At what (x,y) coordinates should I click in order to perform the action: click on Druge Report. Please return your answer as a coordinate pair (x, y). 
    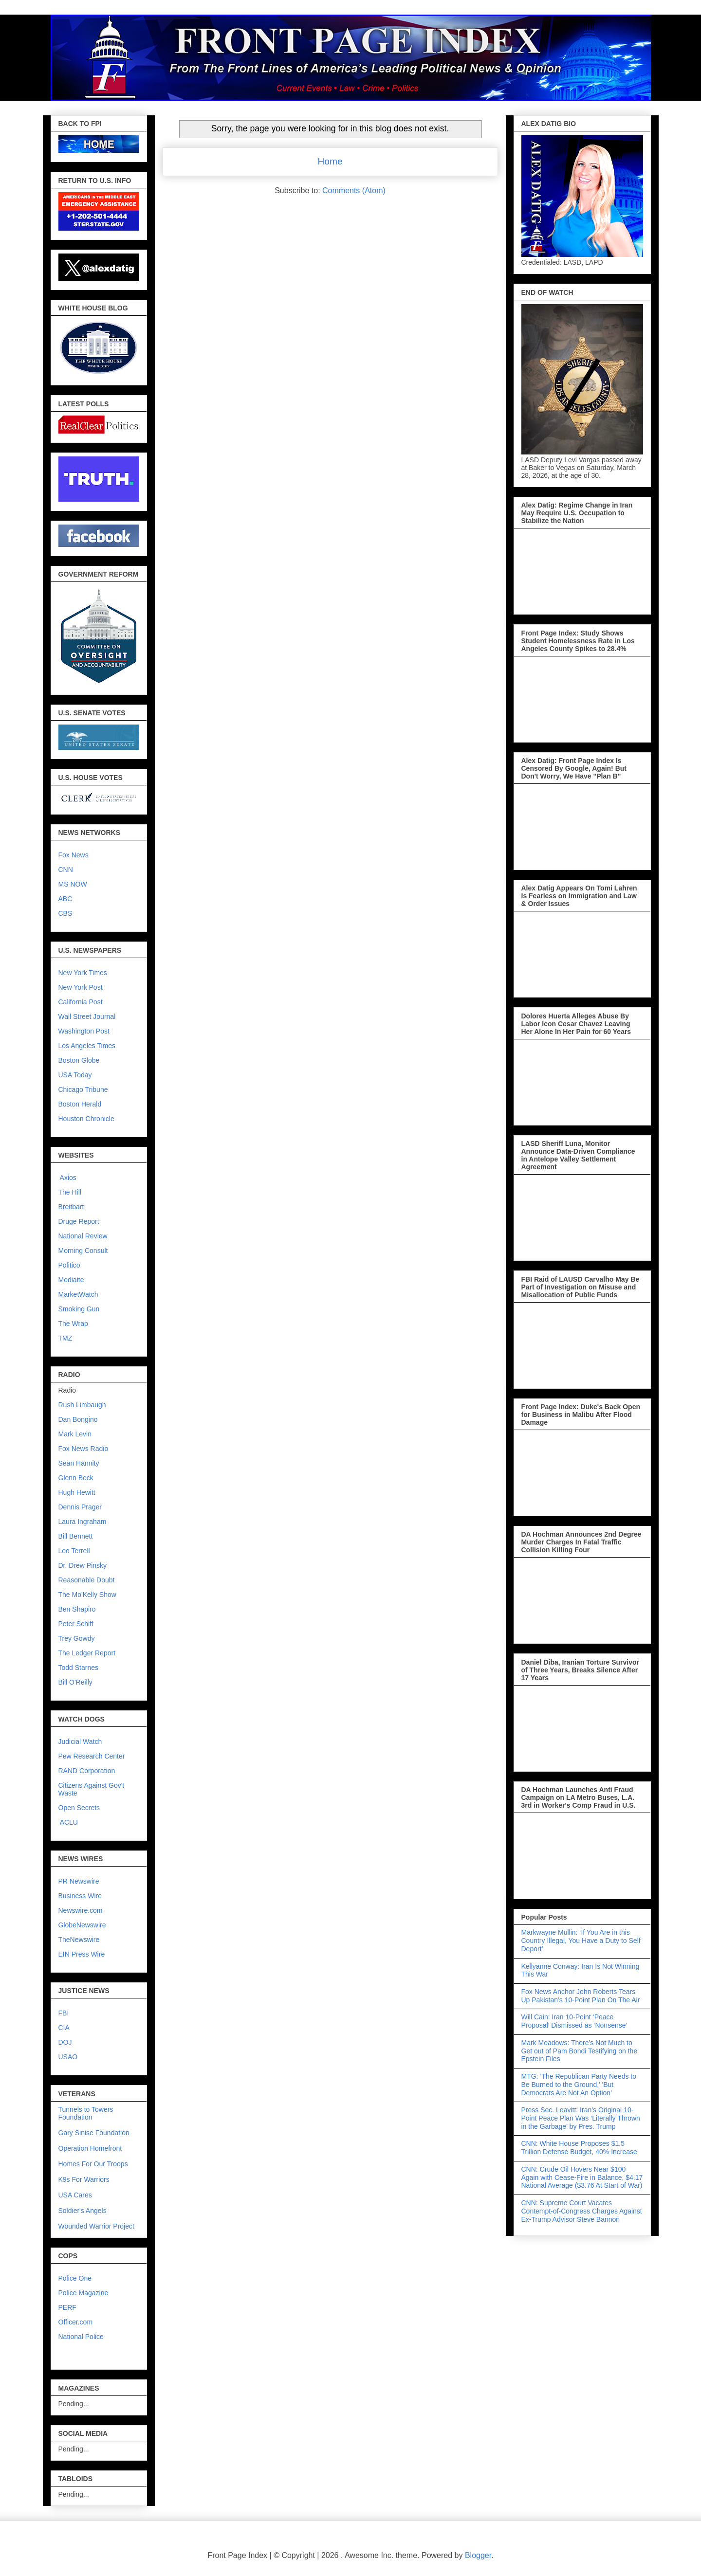
    Looking at the image, I should click on (78, 1221).